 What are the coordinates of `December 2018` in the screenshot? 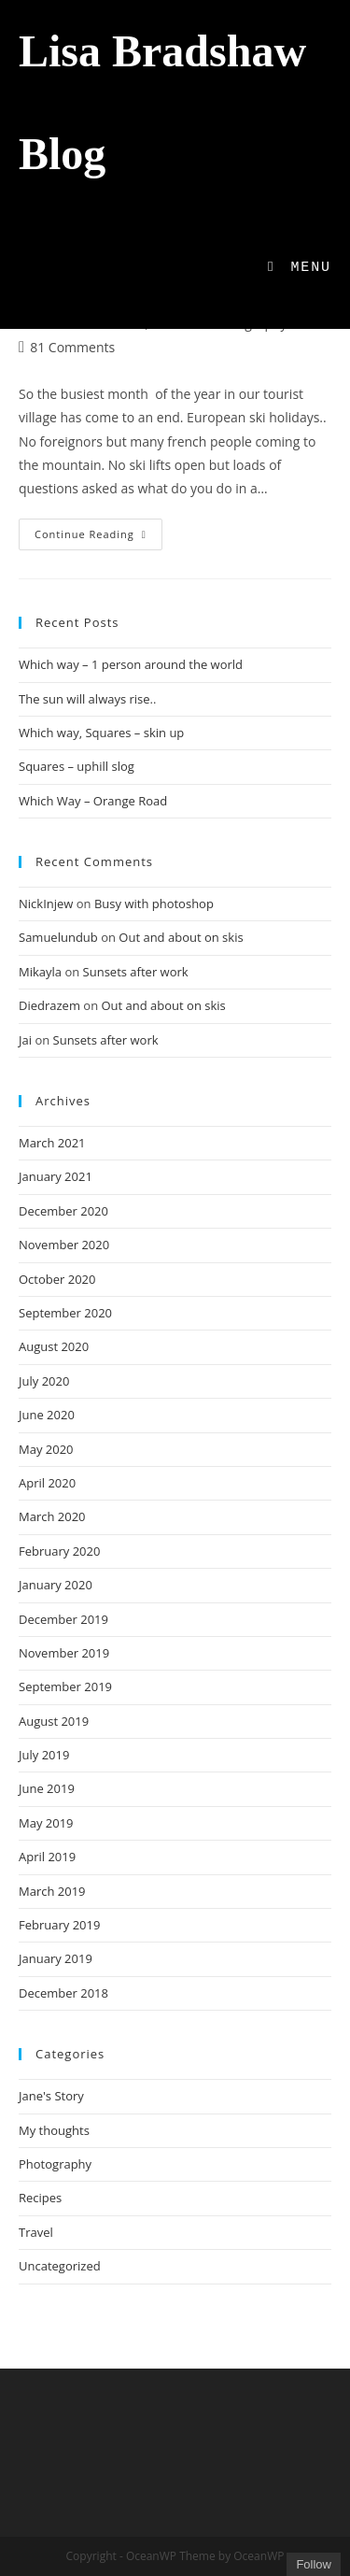 It's located at (63, 1993).